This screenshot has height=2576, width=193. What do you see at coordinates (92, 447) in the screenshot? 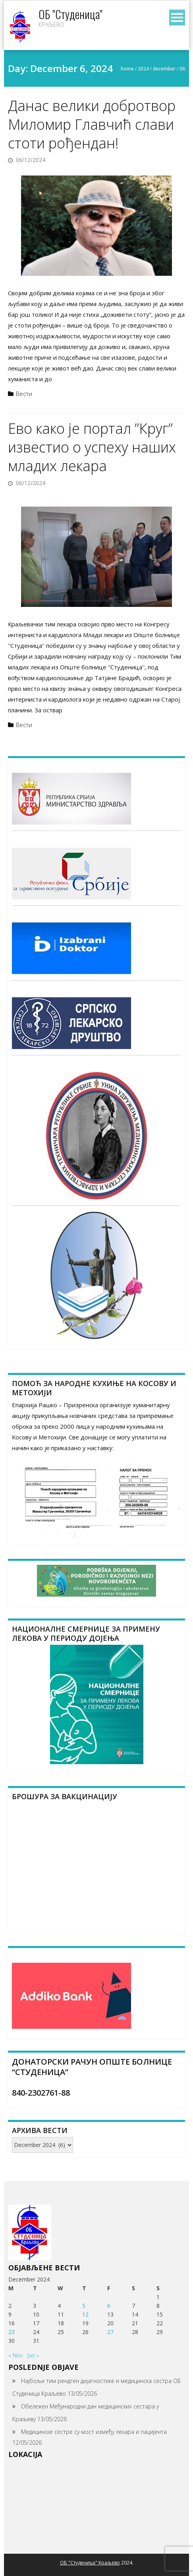
I see `Ево како је портал ”Круг” известио о успеху наших младих лекара` at bounding box center [92, 447].